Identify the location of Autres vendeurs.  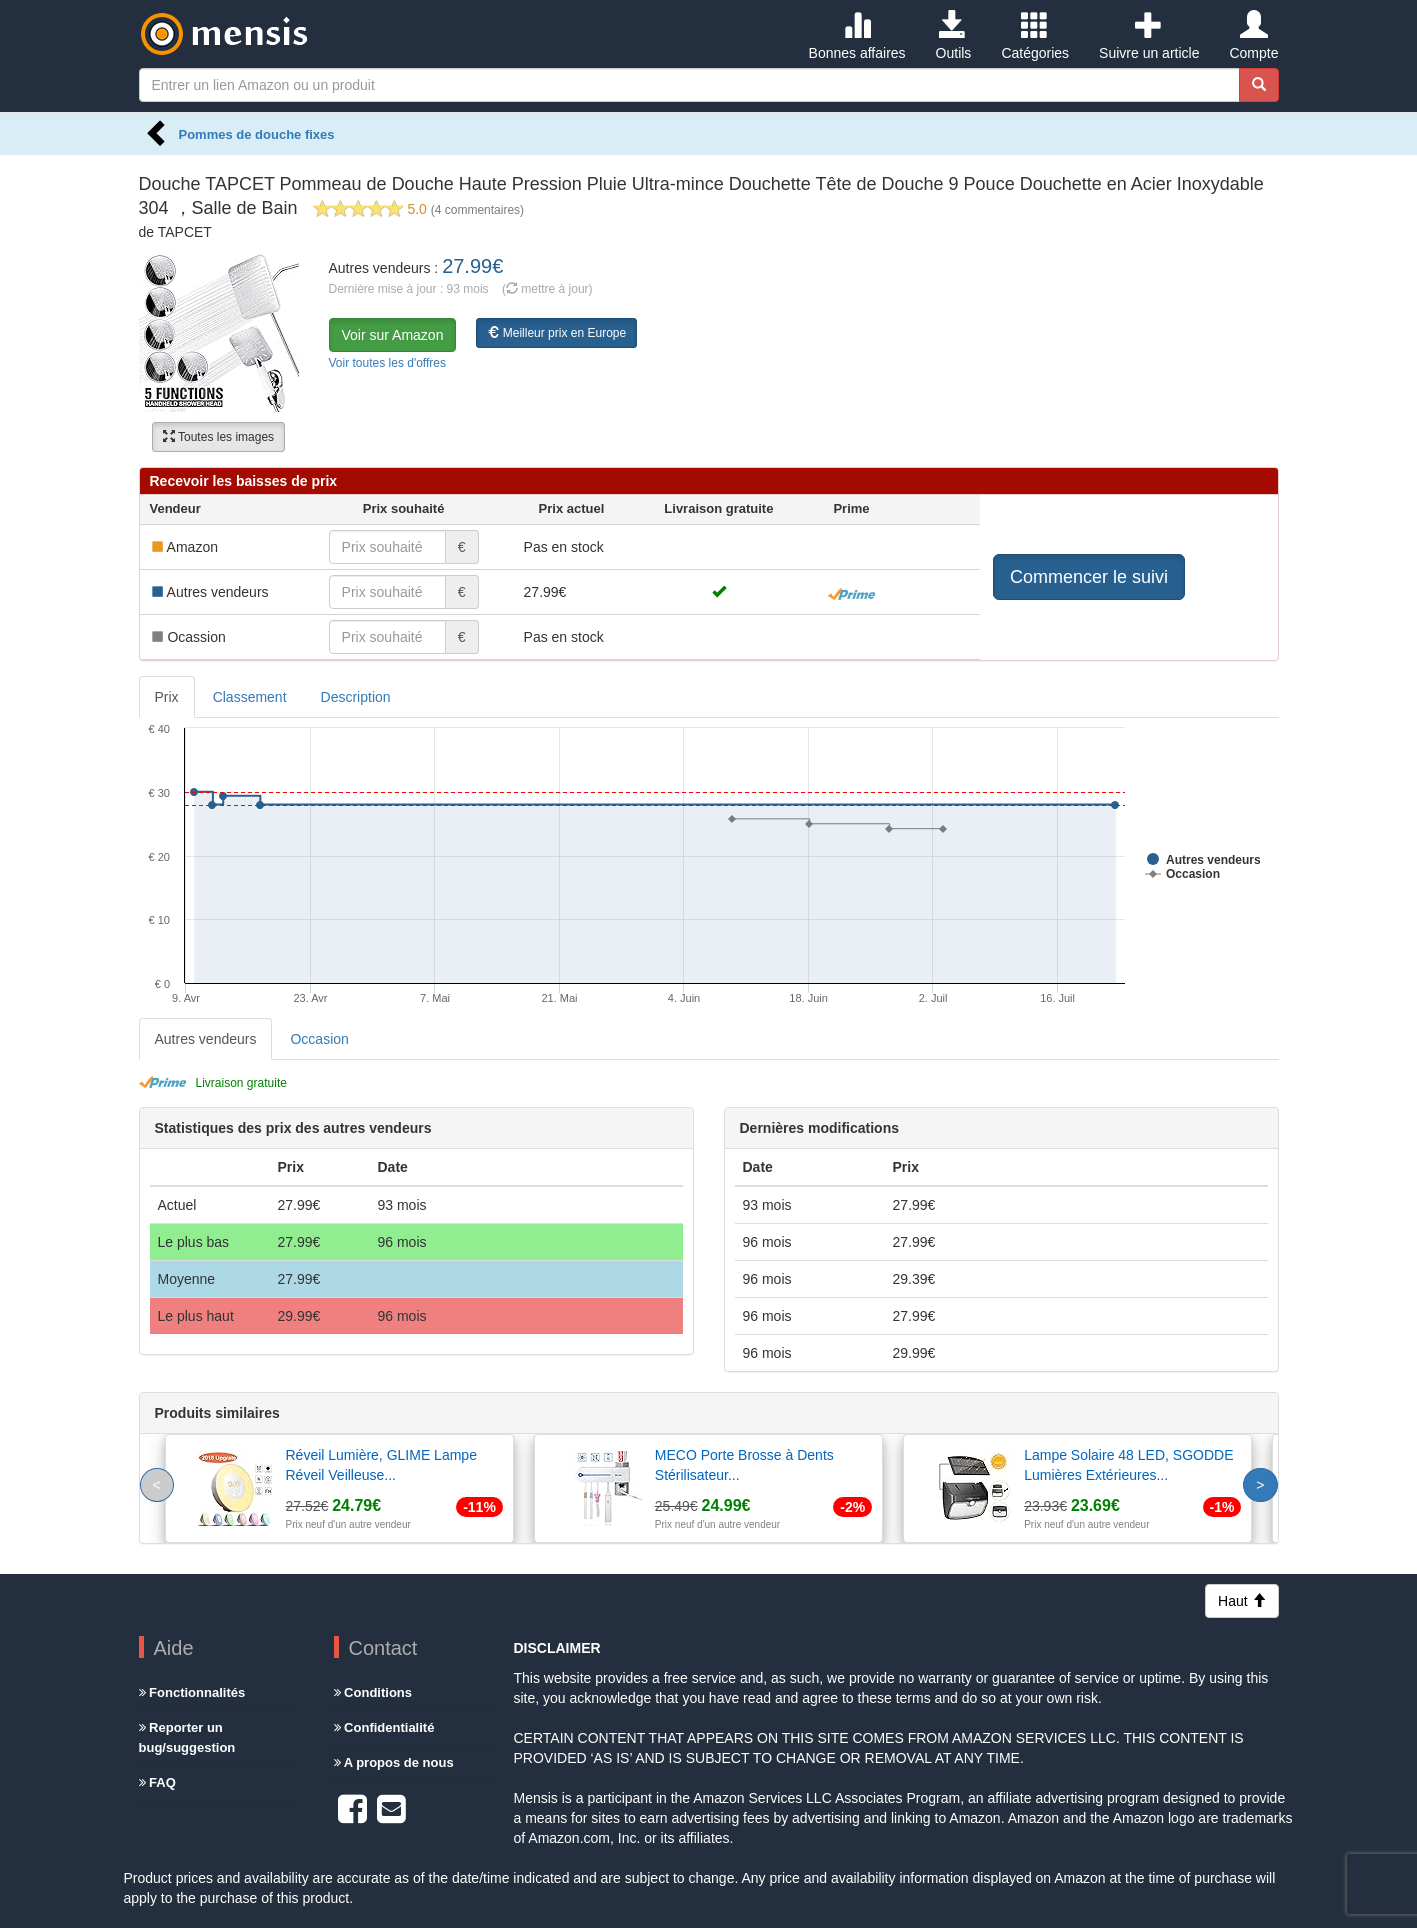
(206, 1039).